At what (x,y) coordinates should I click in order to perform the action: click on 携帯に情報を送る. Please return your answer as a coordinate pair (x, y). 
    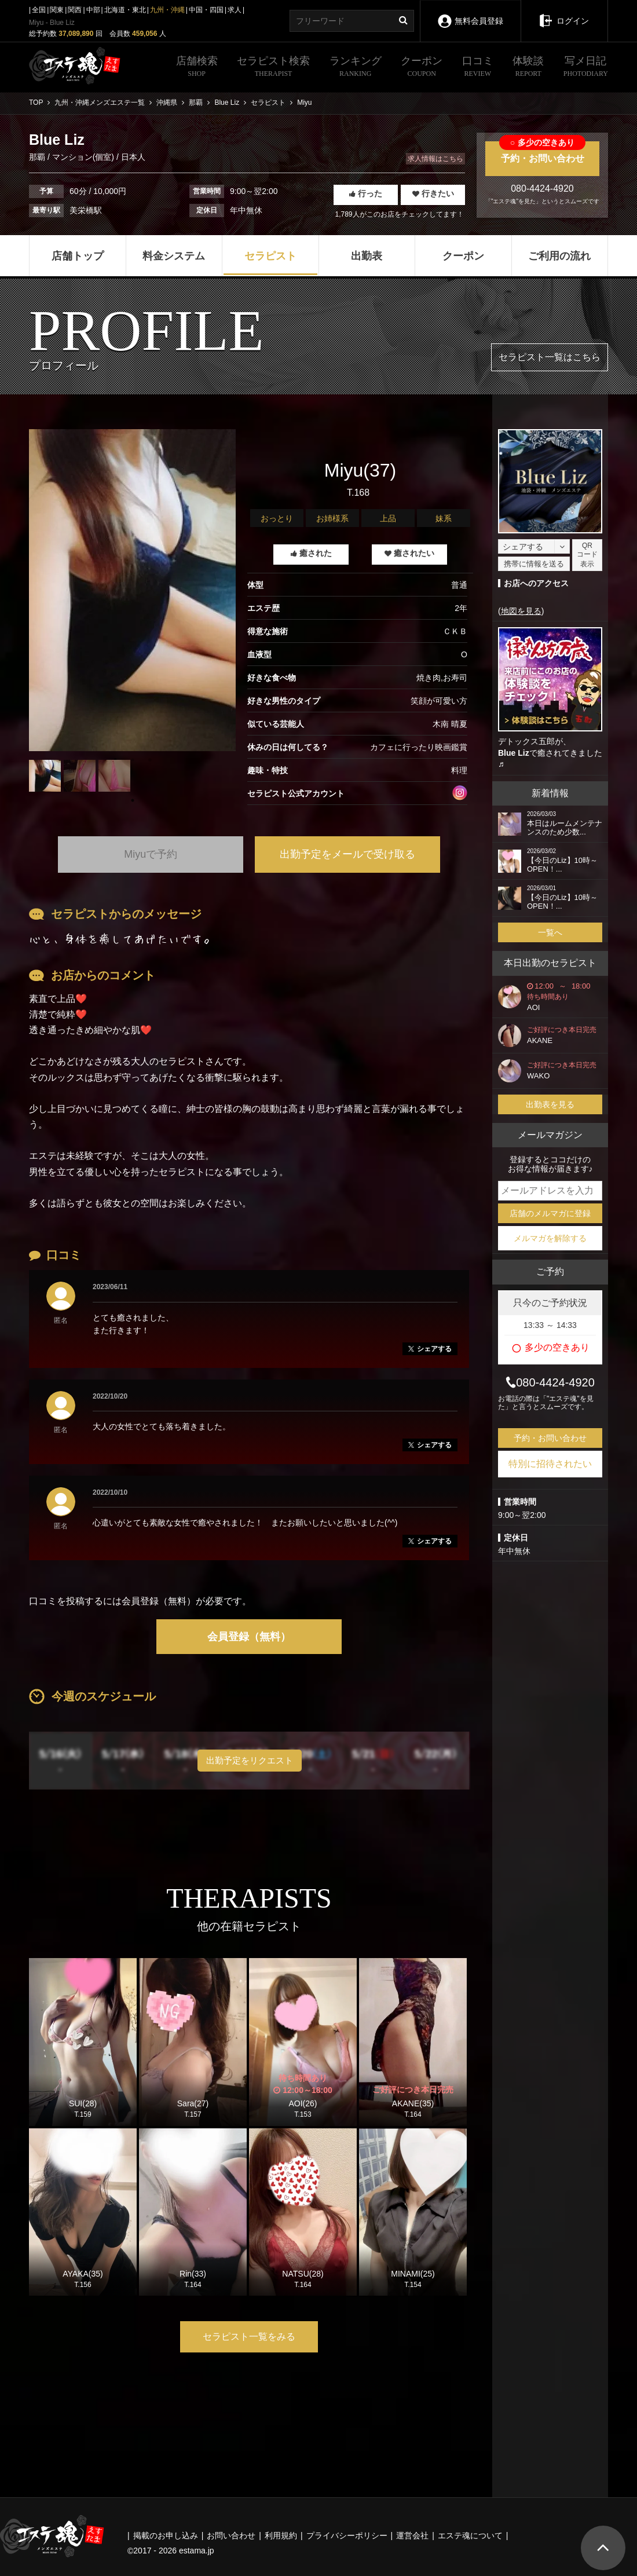
    Looking at the image, I should click on (534, 563).